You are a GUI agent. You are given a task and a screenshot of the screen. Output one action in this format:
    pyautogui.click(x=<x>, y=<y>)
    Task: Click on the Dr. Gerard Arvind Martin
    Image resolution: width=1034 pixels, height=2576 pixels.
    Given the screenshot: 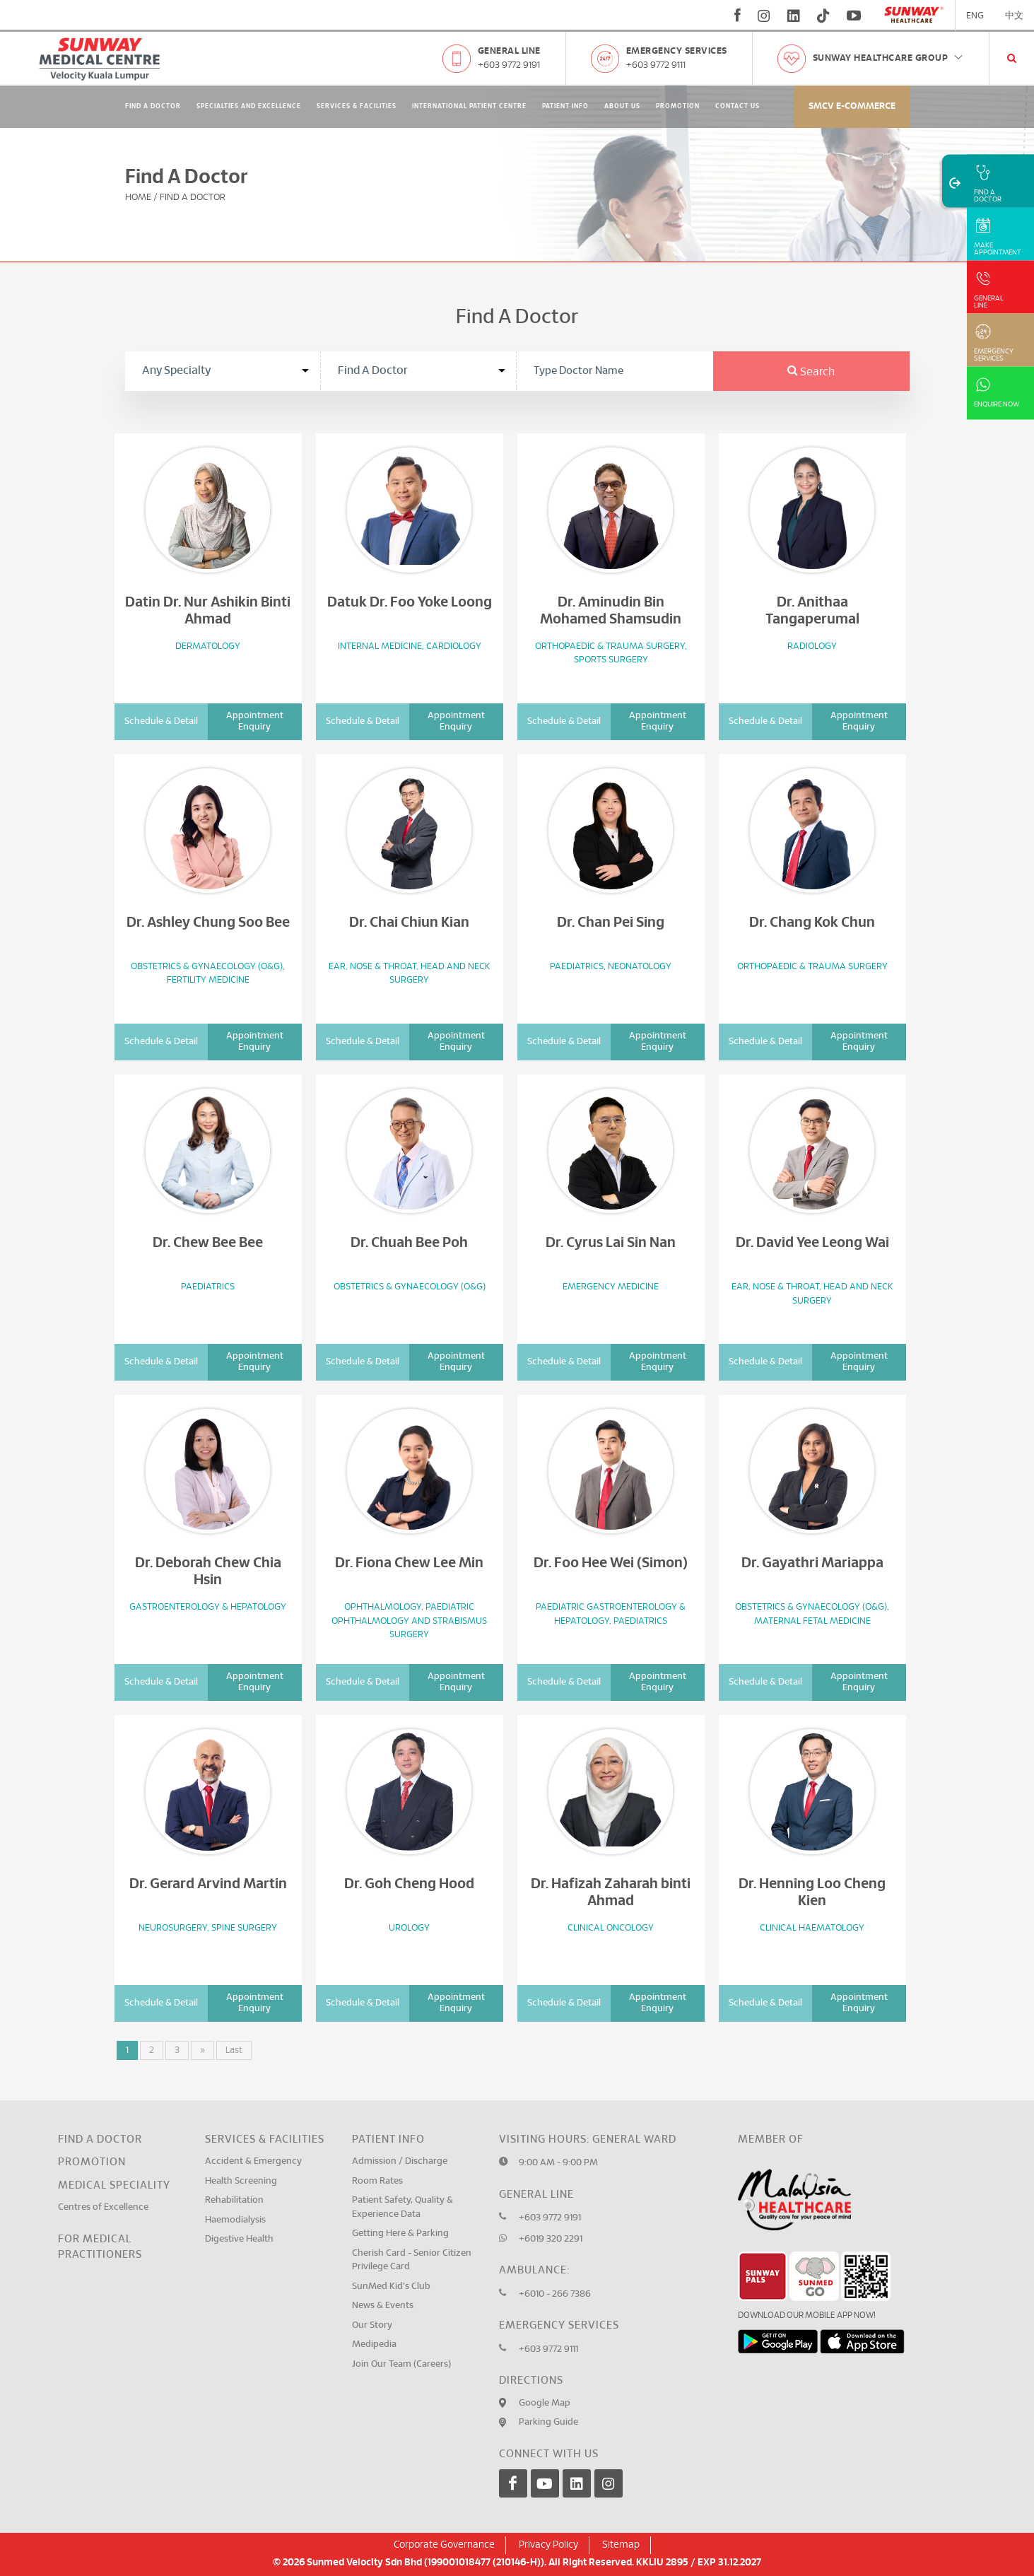 What is the action you would take?
    pyautogui.click(x=208, y=1884)
    